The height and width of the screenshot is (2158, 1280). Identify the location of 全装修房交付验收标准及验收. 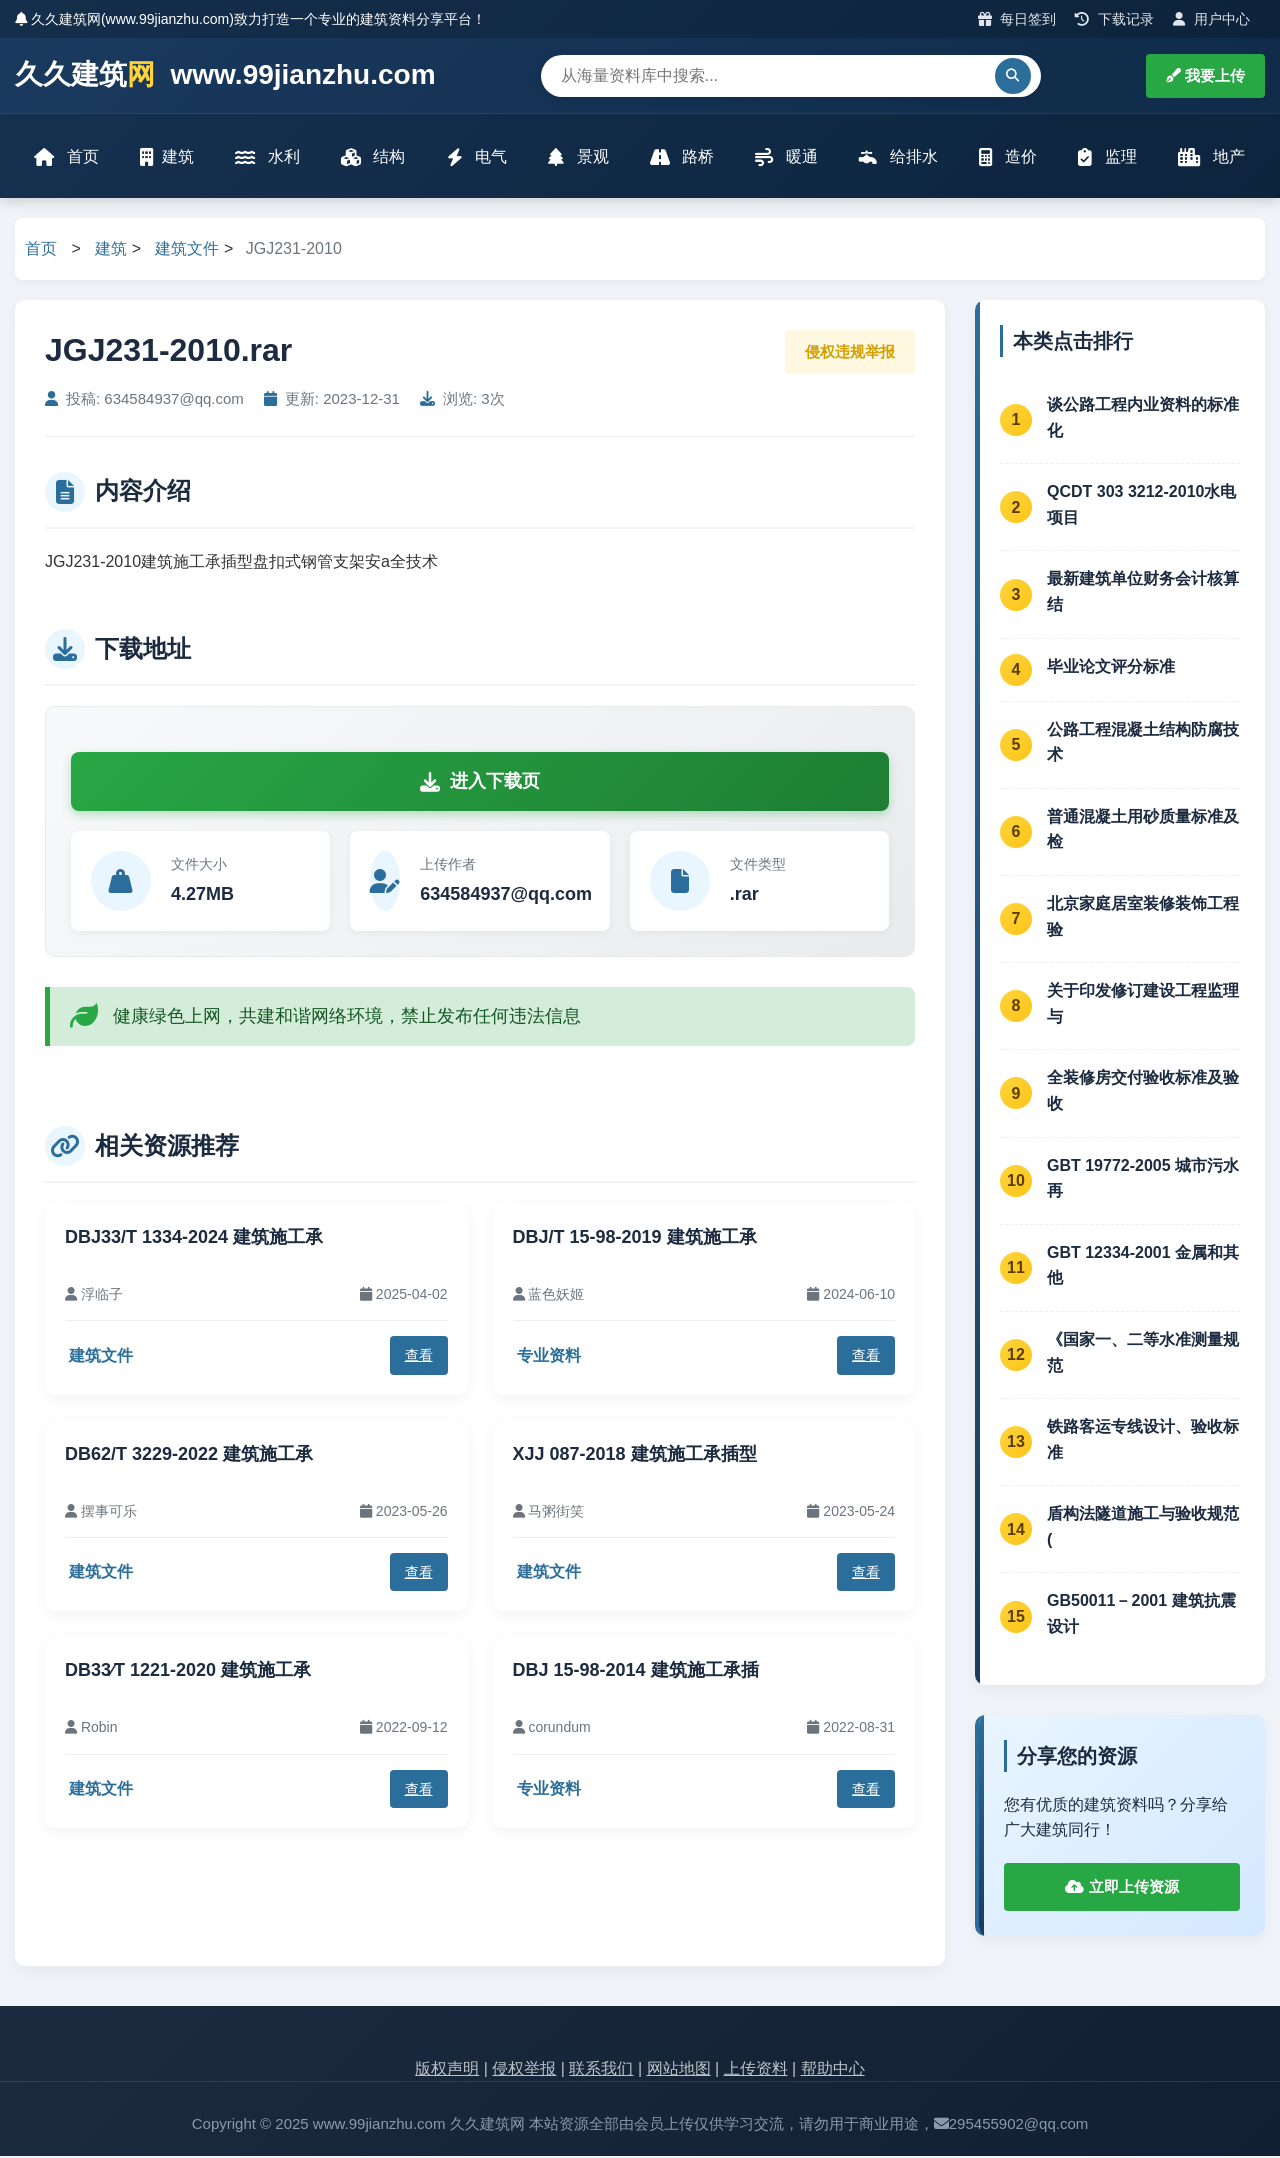
(1143, 1092).